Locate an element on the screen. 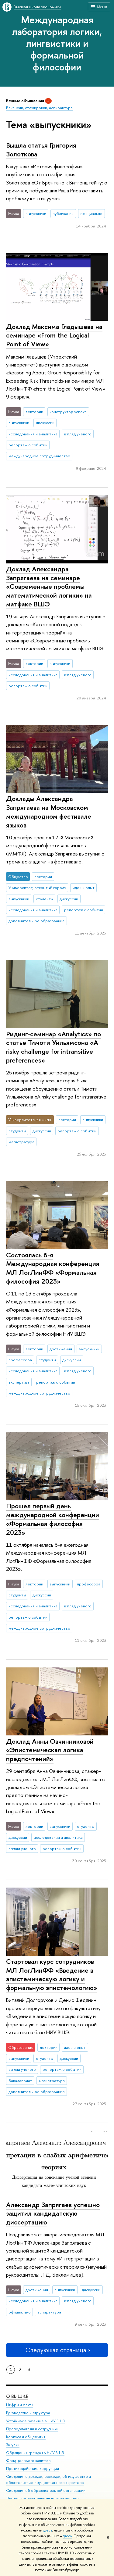 The image size is (114, 2576). Противодействие коррупции is located at coordinates (32, 2468).